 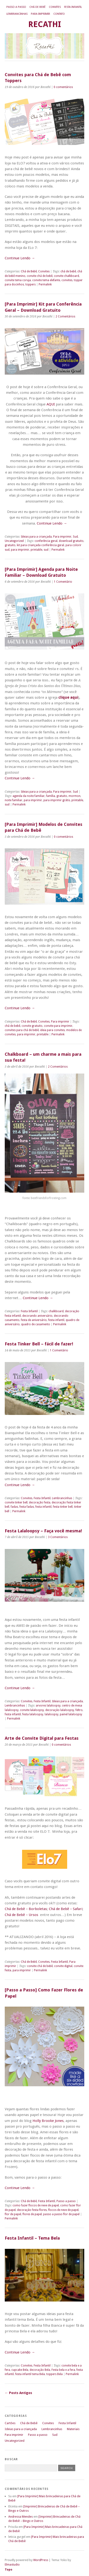 What do you see at coordinates (10, 545) in the screenshot?
I see `gratuito` at bounding box center [10, 545].